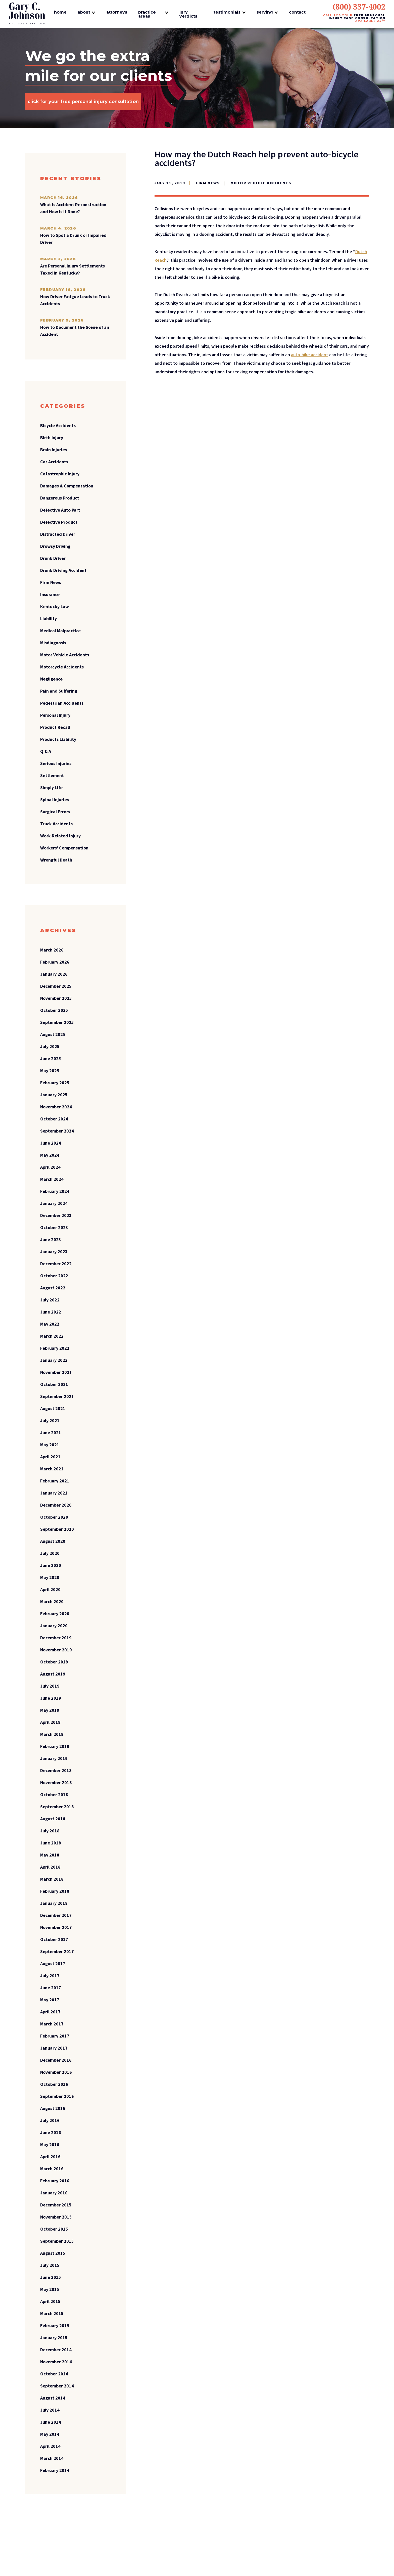  I want to click on Pedestrian Accidents, so click(61, 703).